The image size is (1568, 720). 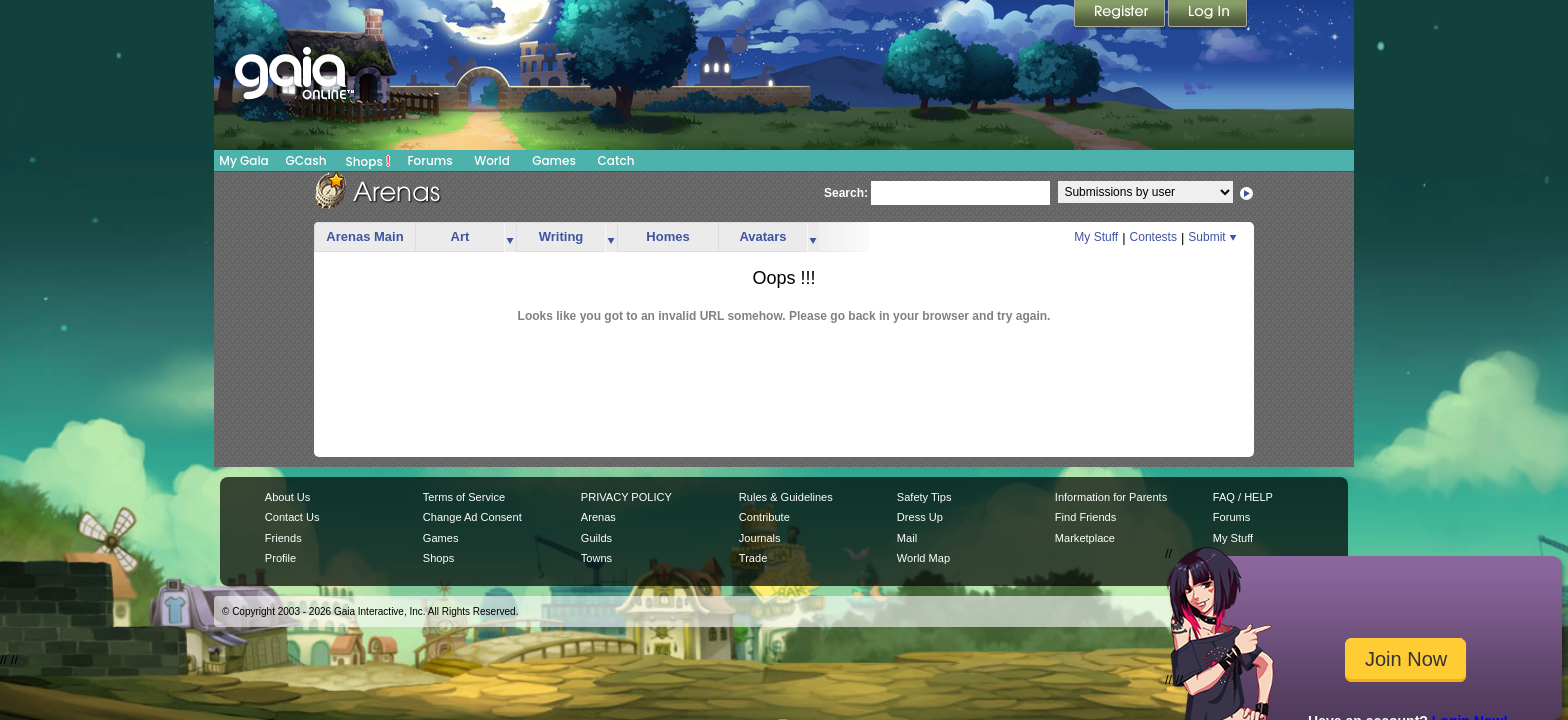 I want to click on World, so click(x=492, y=160).